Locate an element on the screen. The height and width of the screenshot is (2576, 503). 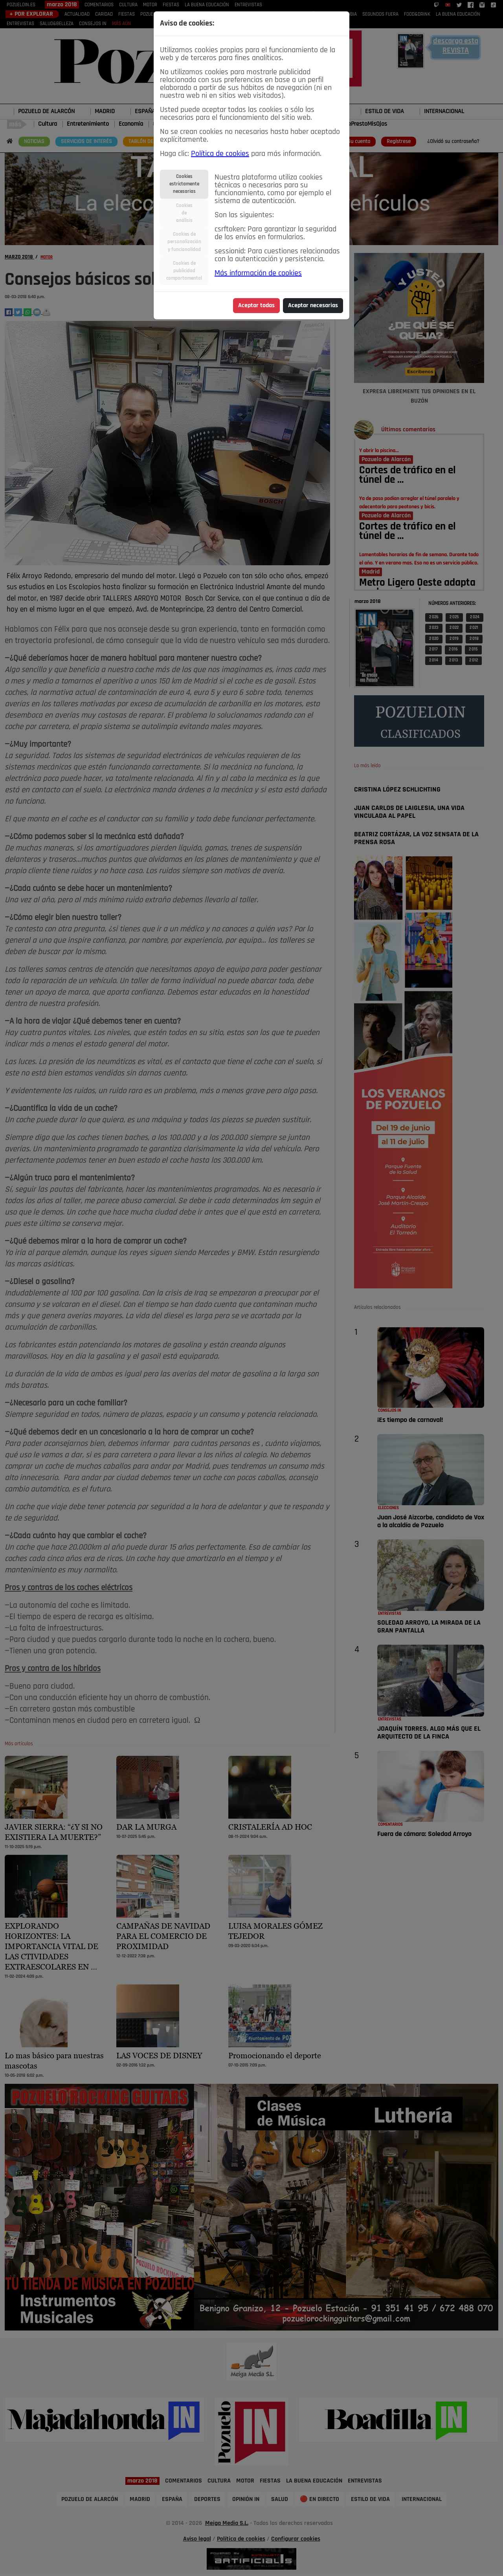
Cookies depersonalizacióny funcionalidad [tab] is located at coordinates (184, 242).